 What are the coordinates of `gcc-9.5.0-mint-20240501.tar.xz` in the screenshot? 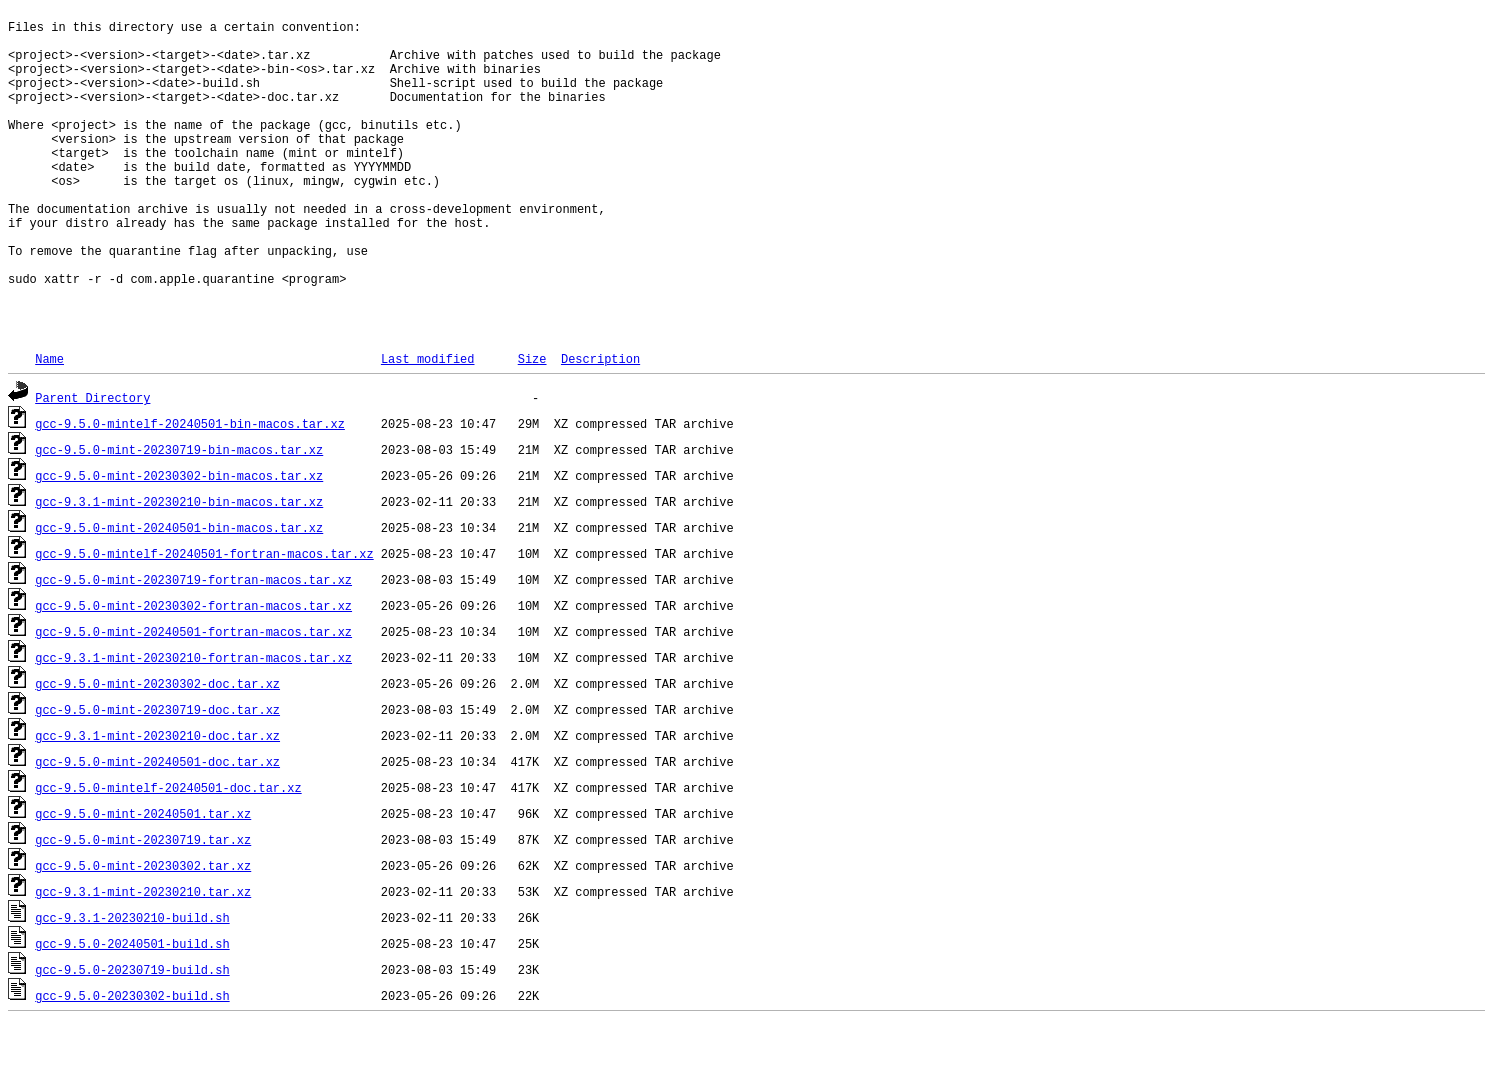 It's located at (143, 879).